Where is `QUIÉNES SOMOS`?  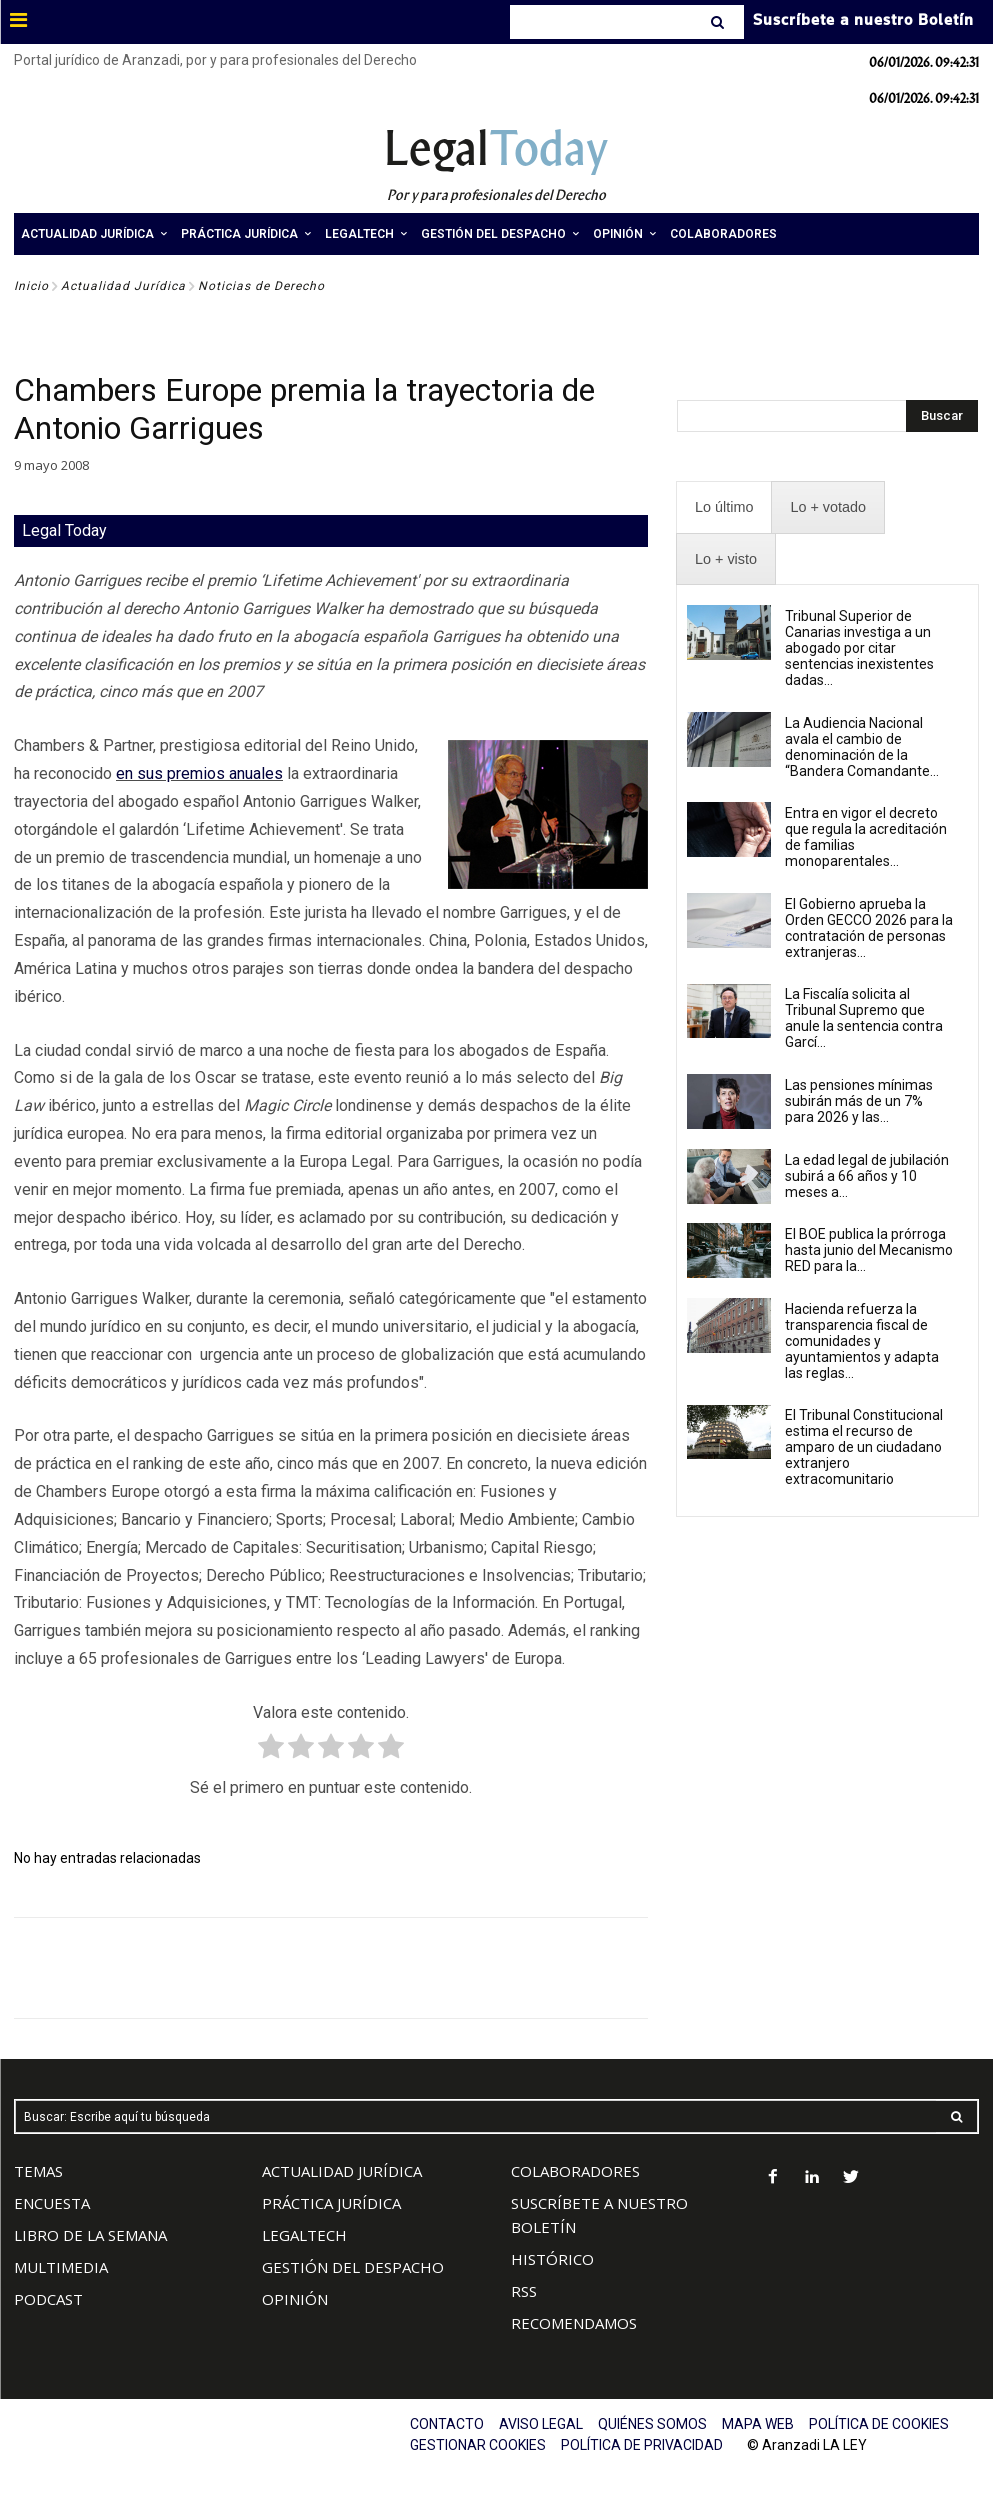 QUIÉNES SOMOS is located at coordinates (652, 2424).